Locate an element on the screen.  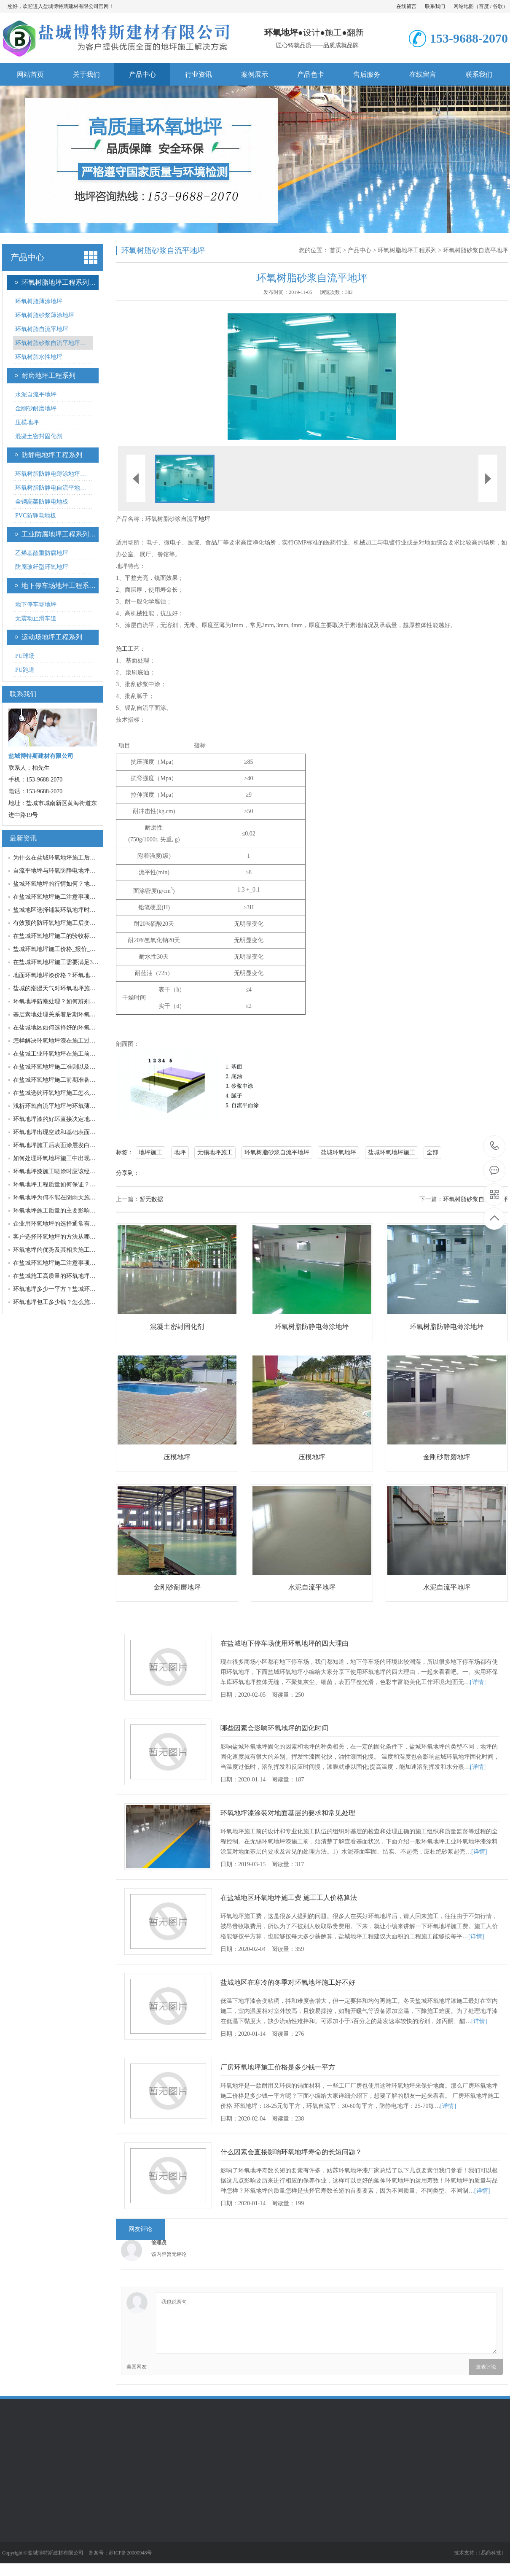
水泥自流平地坪 is located at coordinates (35, 394).